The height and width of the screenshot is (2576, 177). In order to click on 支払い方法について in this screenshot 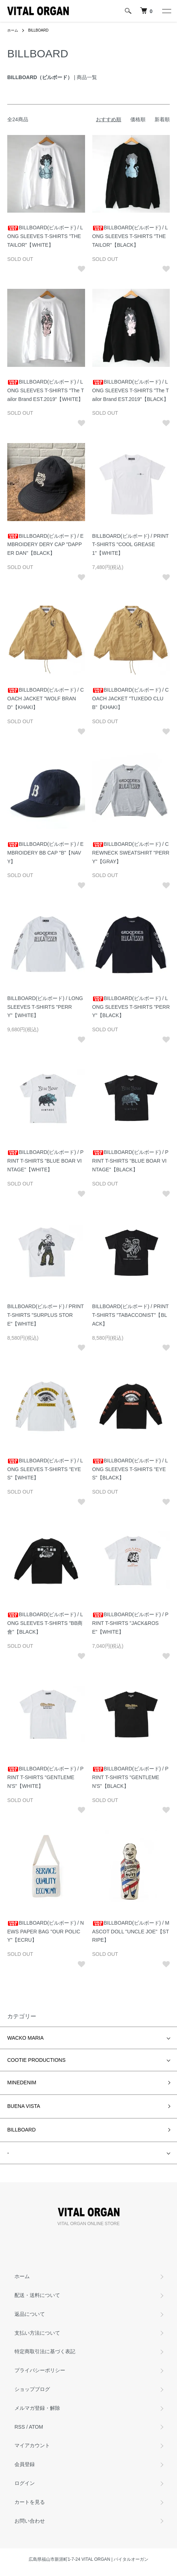, I will do `click(37, 2333)`.